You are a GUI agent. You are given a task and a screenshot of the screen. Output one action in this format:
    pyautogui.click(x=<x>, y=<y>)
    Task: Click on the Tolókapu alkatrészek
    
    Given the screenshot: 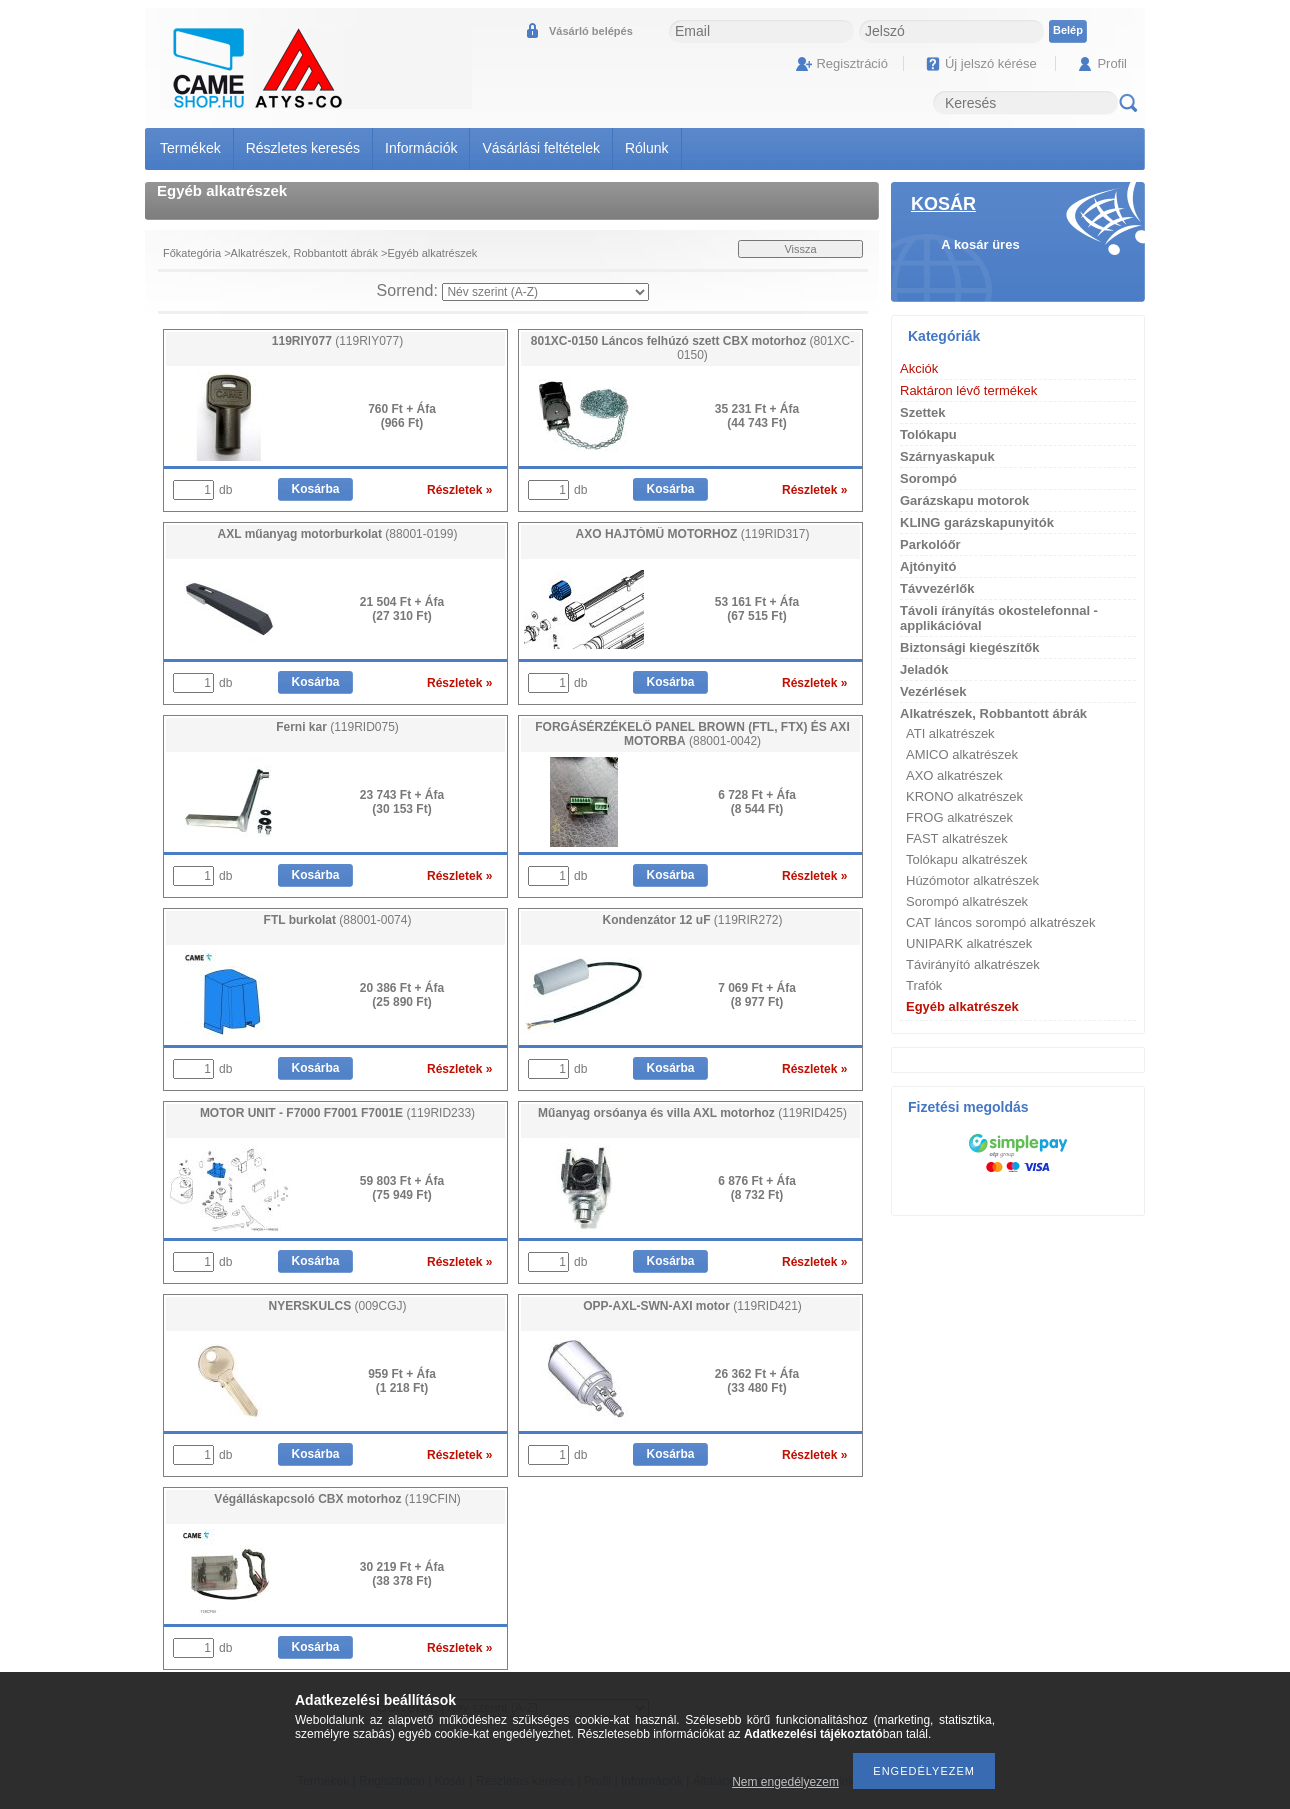 What is the action you would take?
    pyautogui.click(x=966, y=859)
    